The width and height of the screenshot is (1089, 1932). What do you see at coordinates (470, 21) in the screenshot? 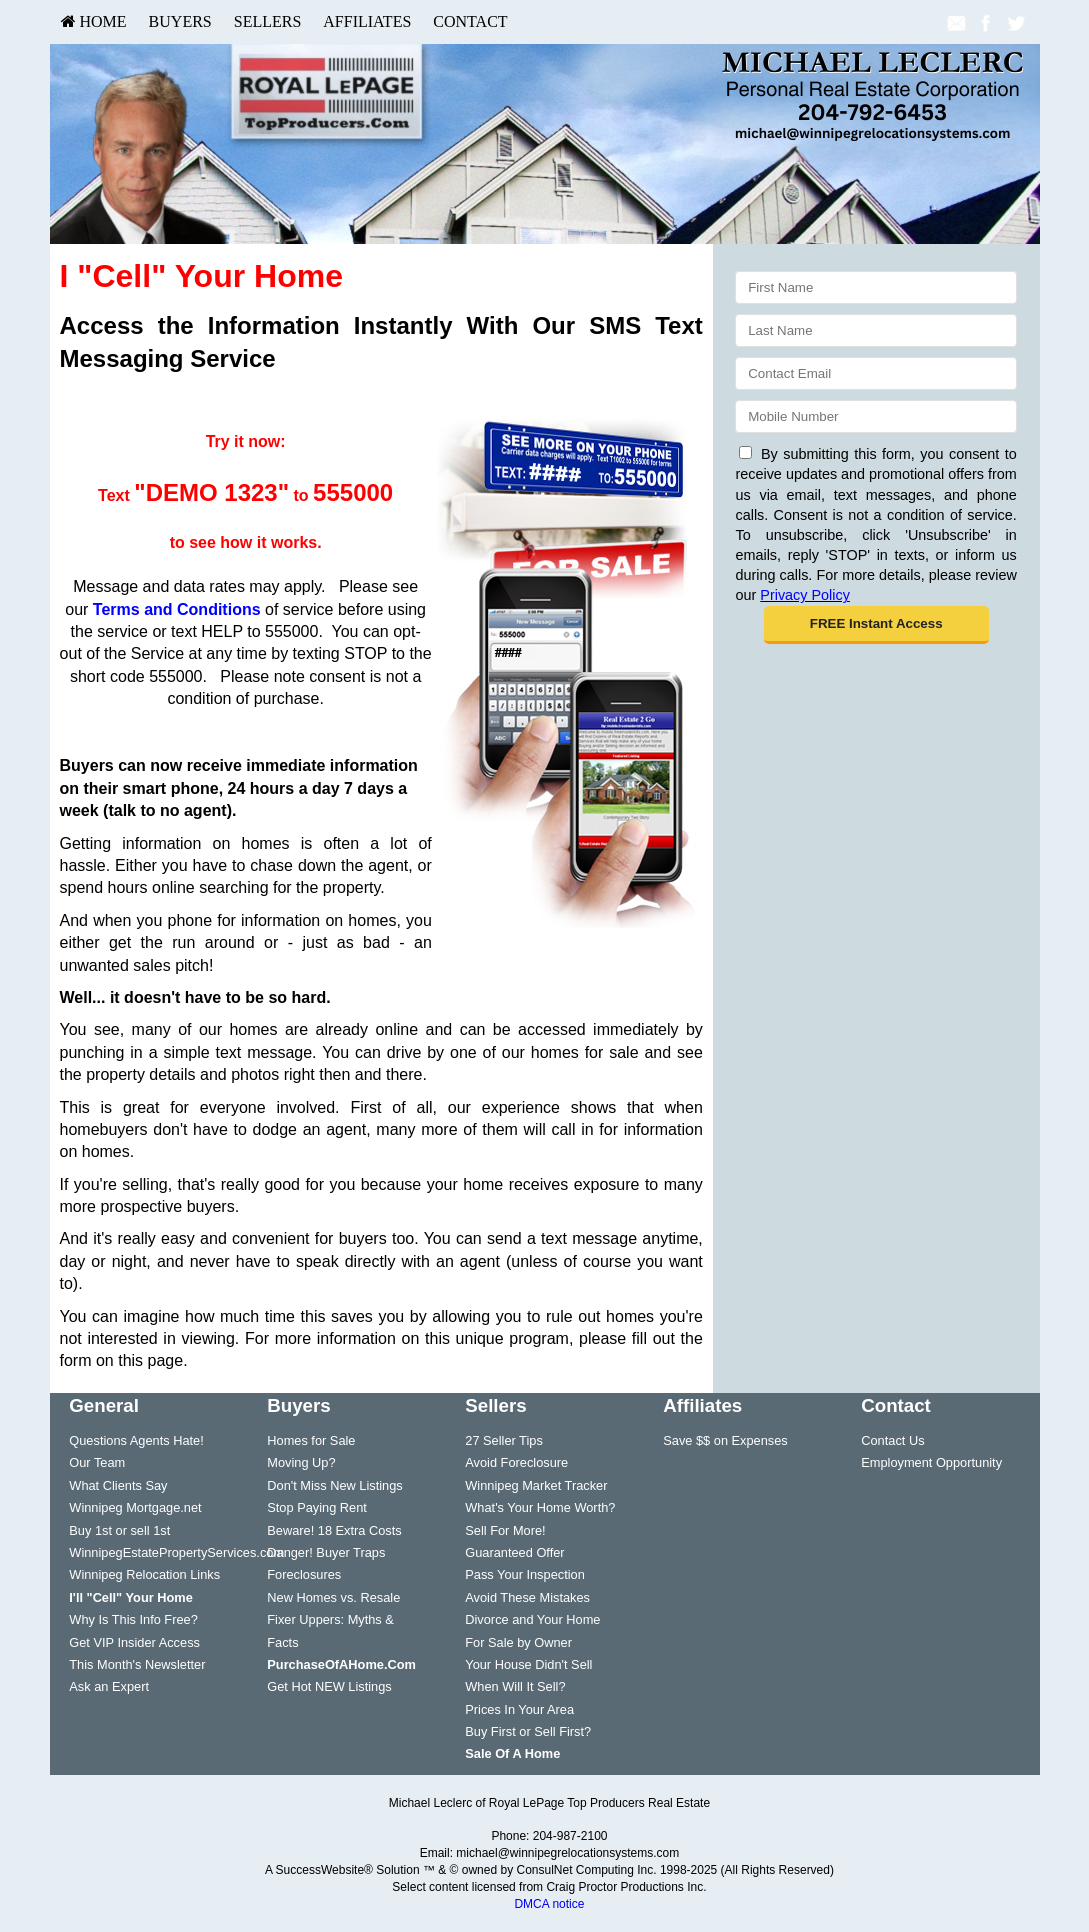
I see `Contact` at bounding box center [470, 21].